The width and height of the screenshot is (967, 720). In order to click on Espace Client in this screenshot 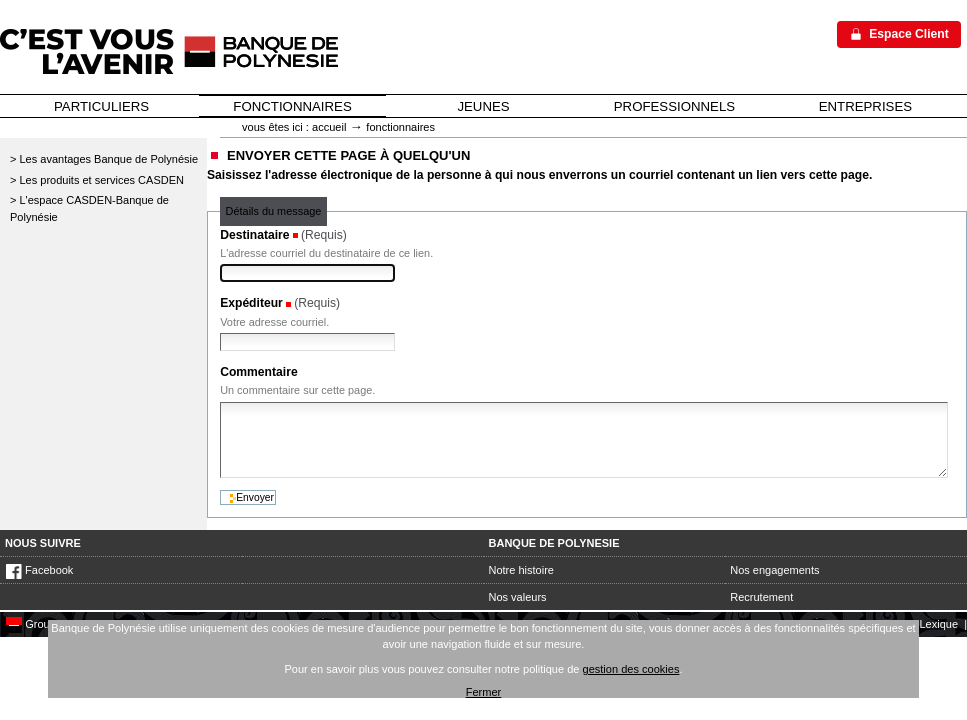, I will do `click(909, 34)`.